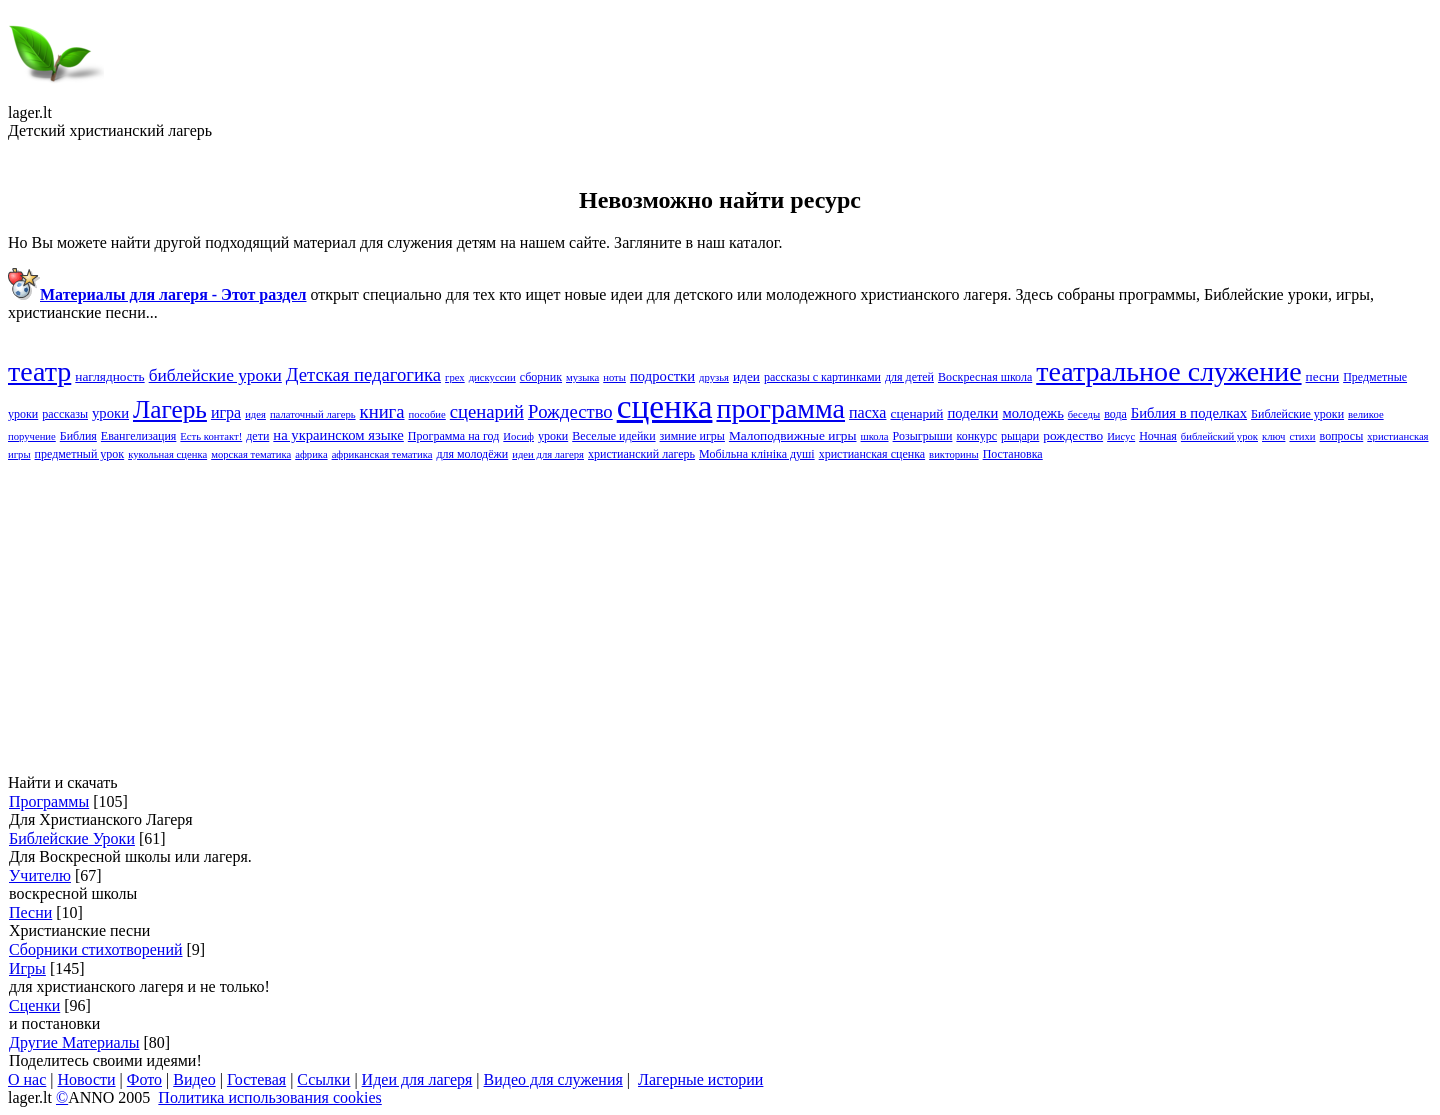  Describe the element at coordinates (793, 435) in the screenshot. I see `Малоподвижные игры` at that location.